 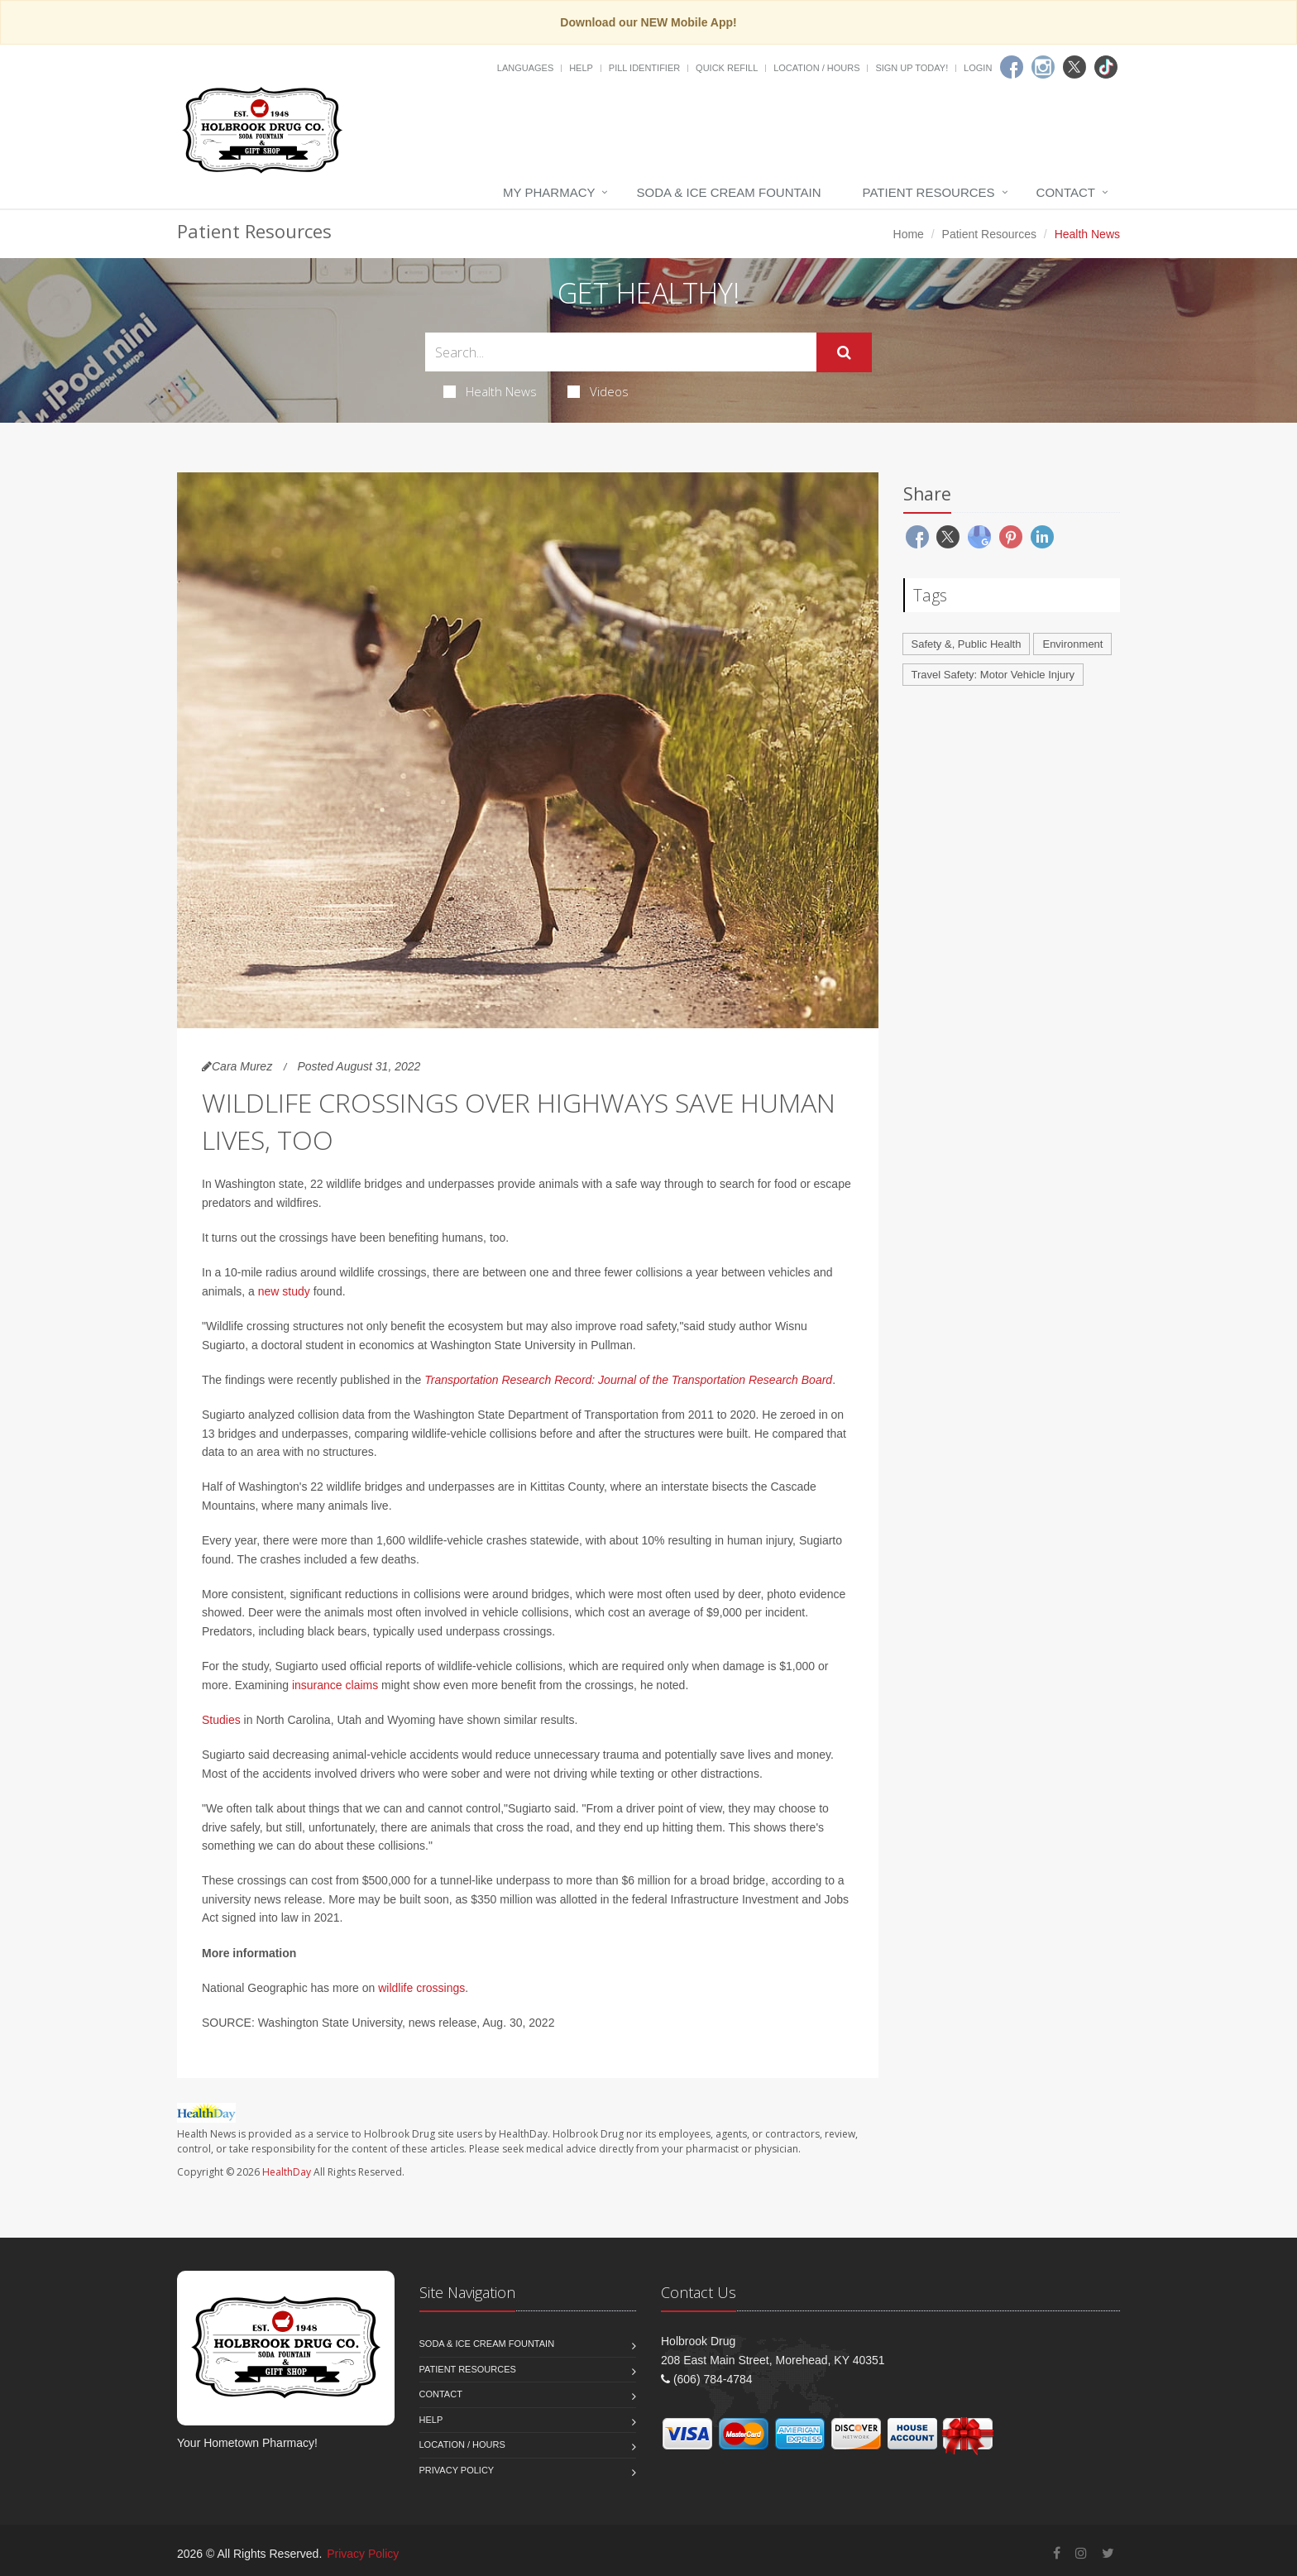 I want to click on Contact, so click(x=1065, y=192).